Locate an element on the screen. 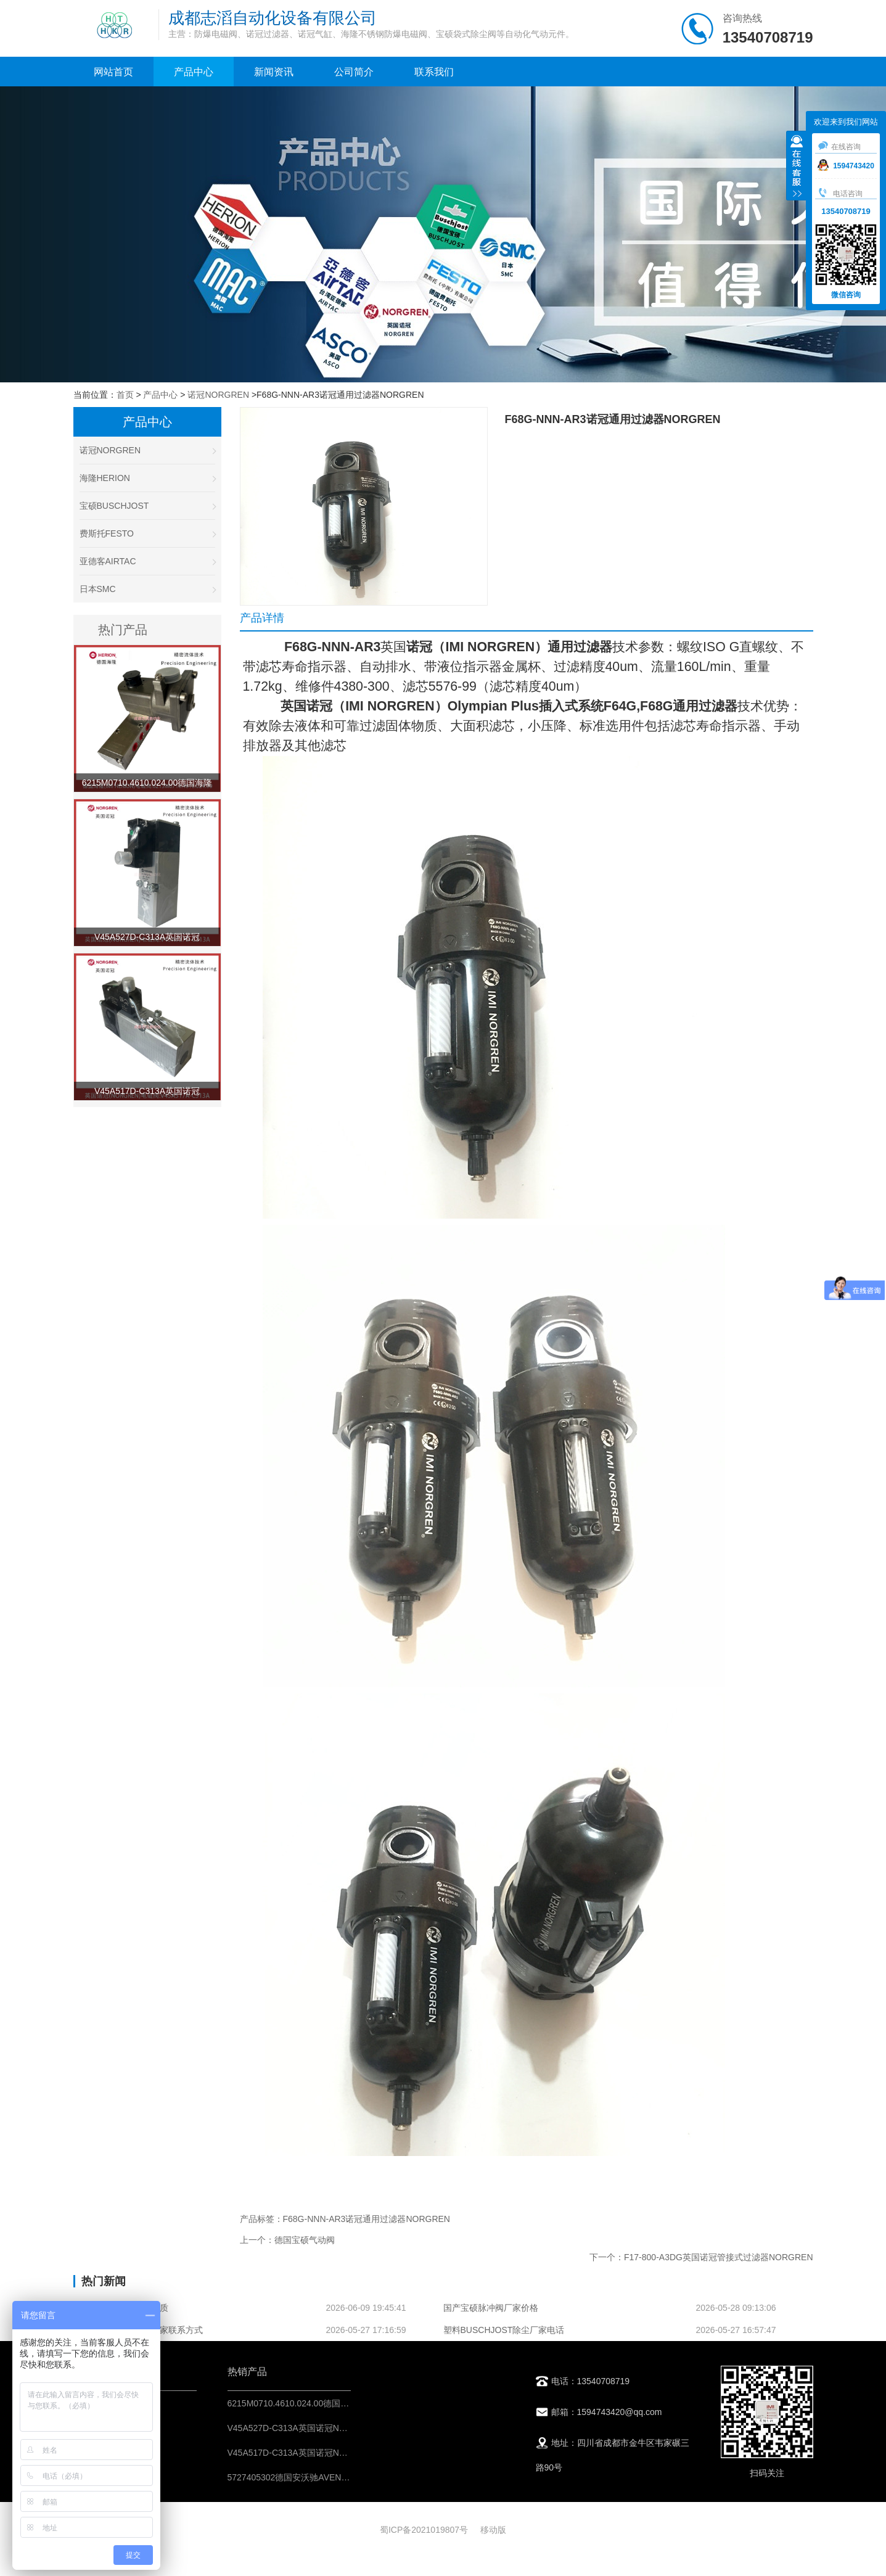 This screenshot has width=886, height=2576. 5727405302德国安沃驰AVENTICS二位五通换向阀-IMI控制元件 is located at coordinates (349, 2477).